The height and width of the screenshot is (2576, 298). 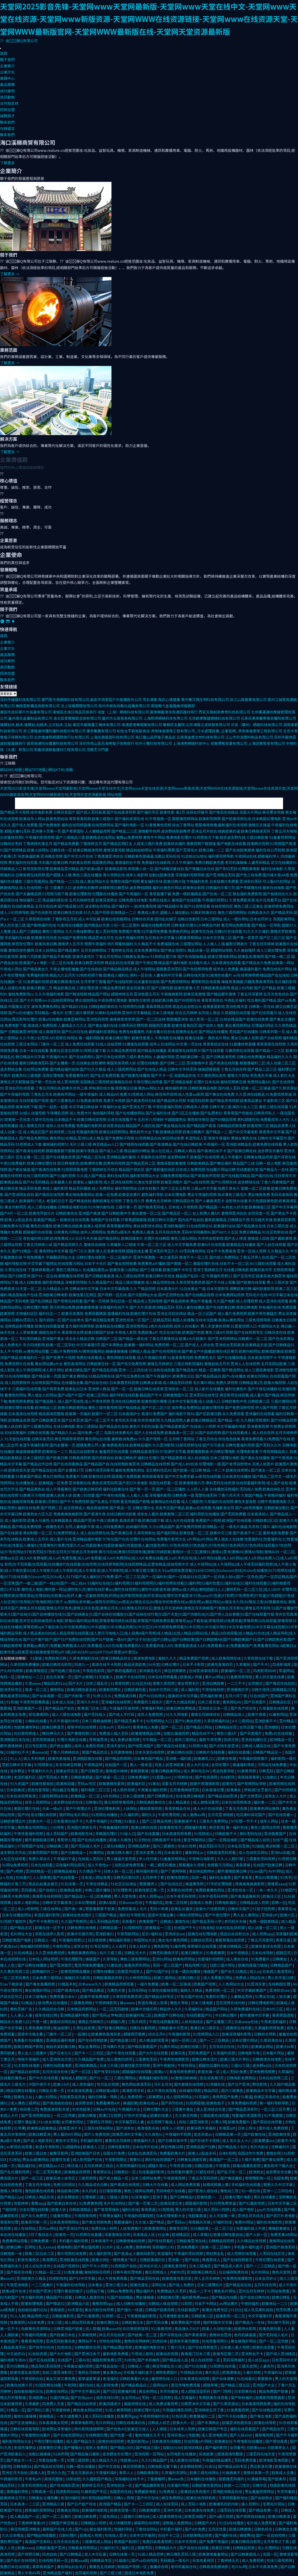 I want to click on 国产精品一二, so click(x=217, y=1132).